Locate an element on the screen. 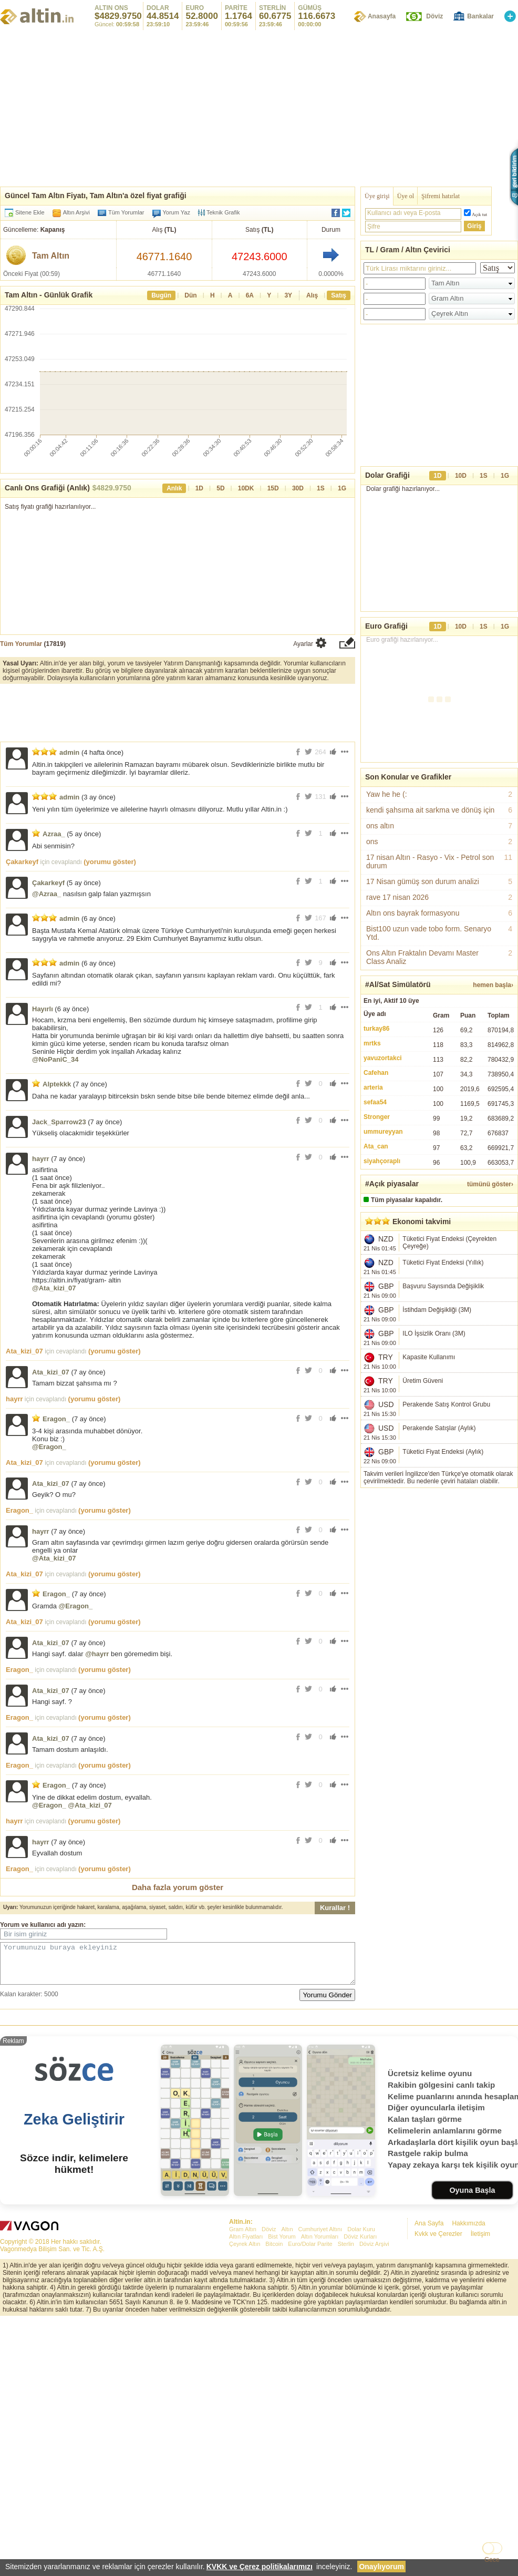 This screenshot has width=518, height=2576. Ata_can is located at coordinates (376, 1146).